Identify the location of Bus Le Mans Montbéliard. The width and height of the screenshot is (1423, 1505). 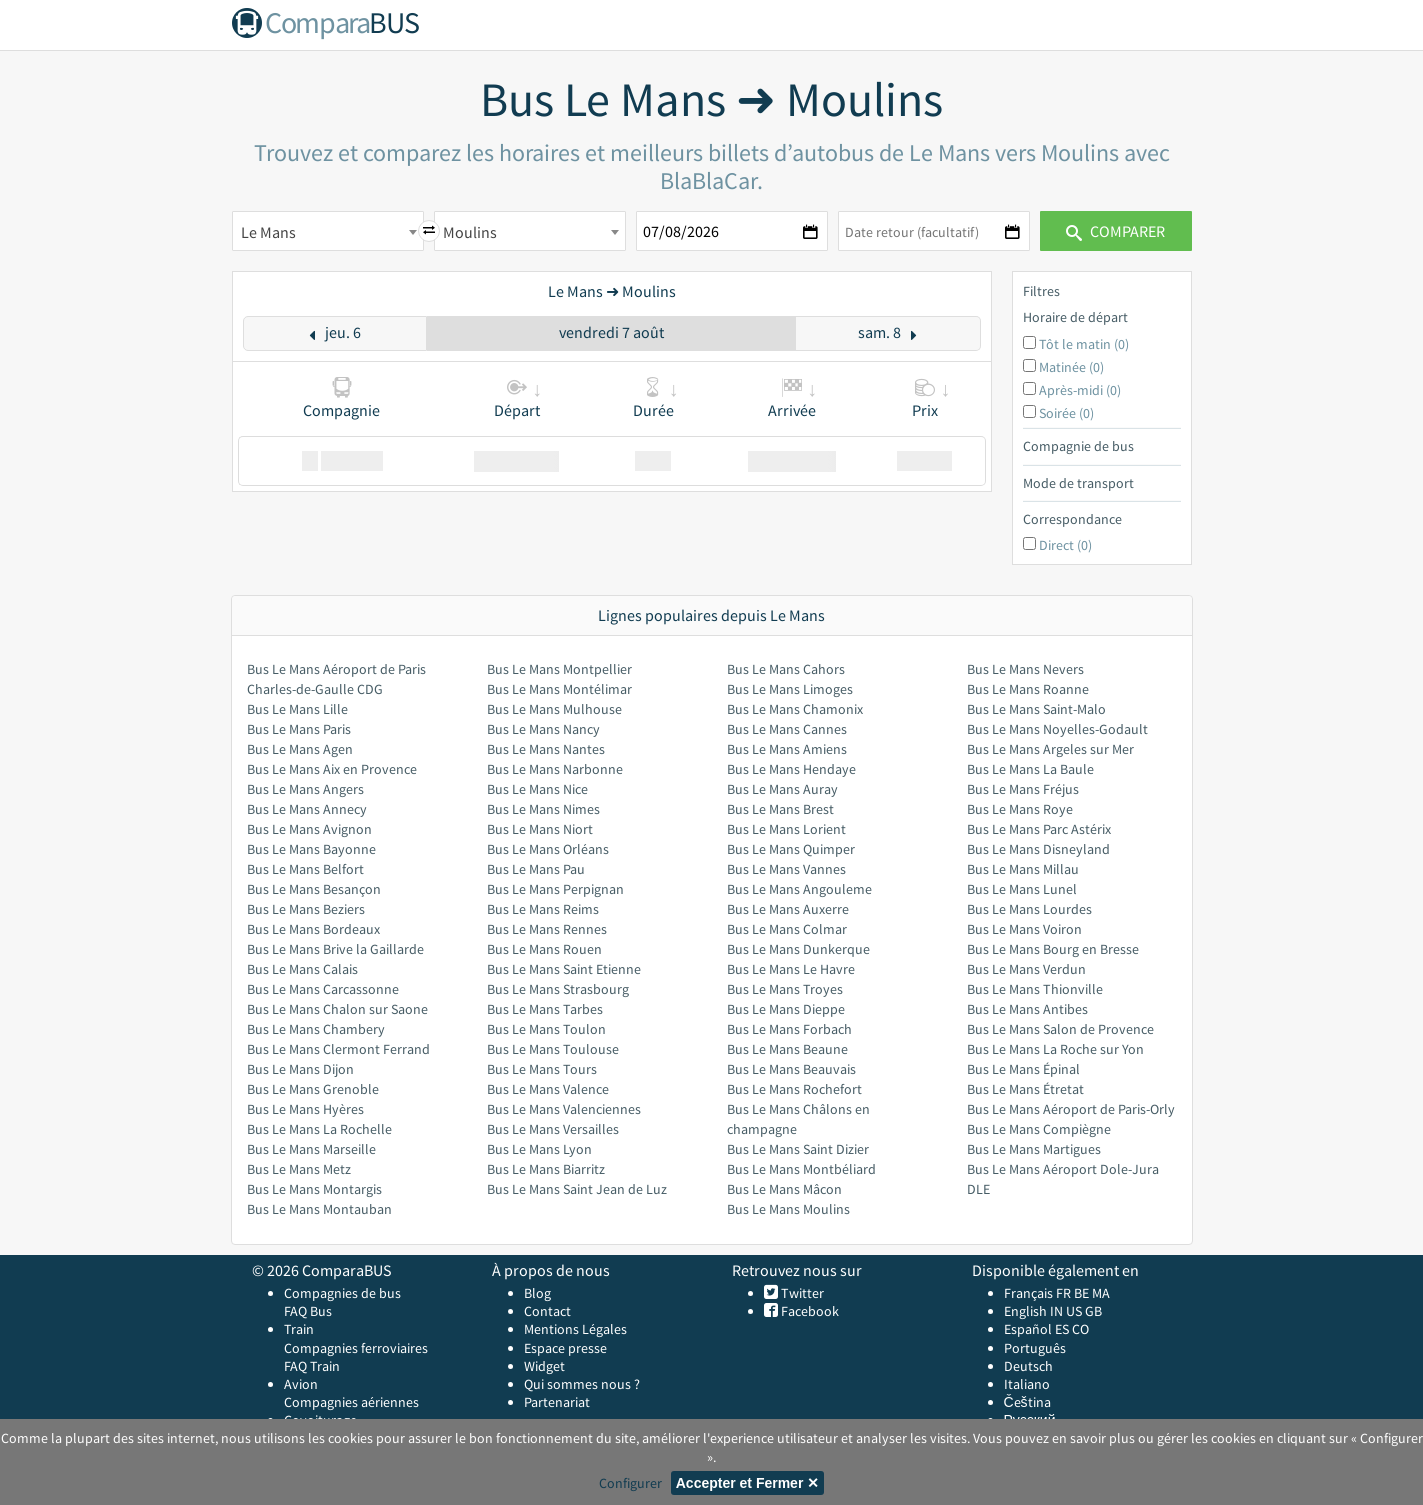
(801, 1169).